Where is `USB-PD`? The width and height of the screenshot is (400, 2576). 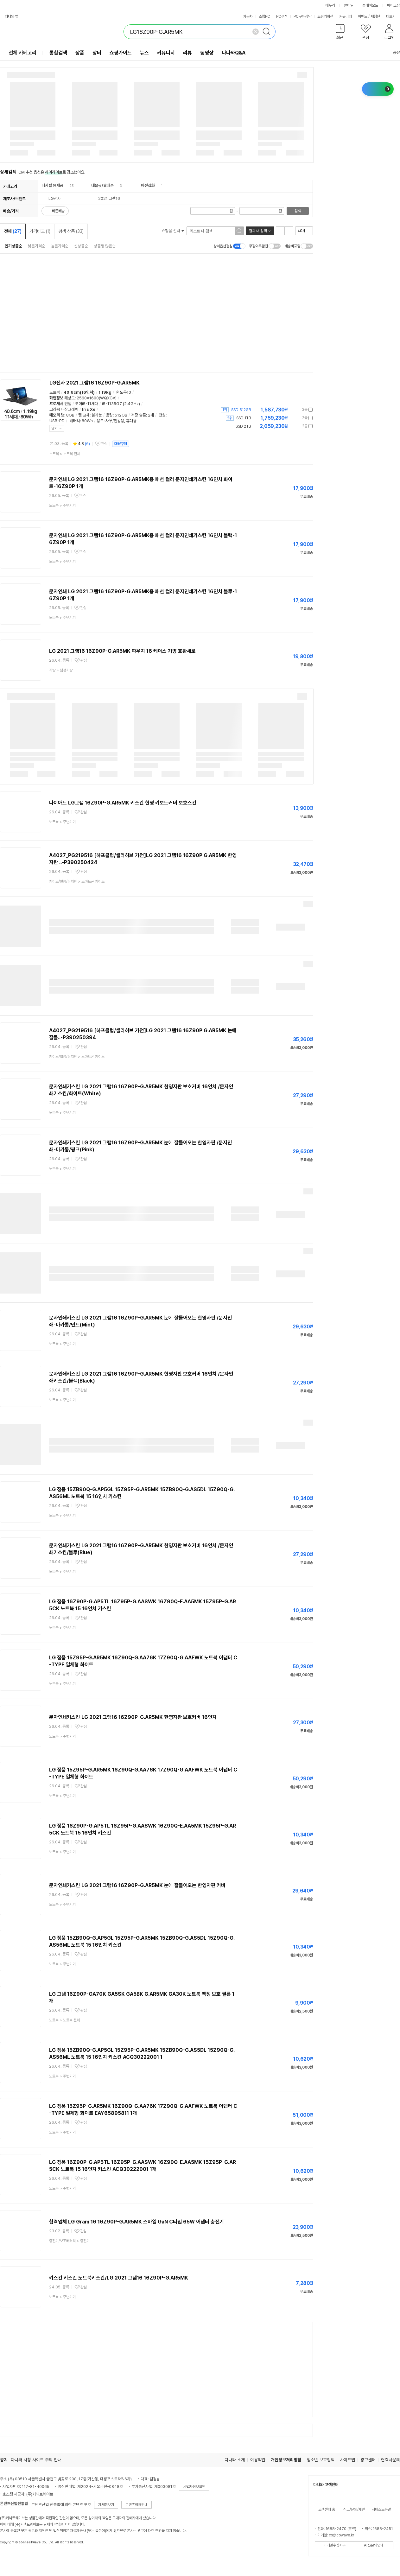
USB-PD is located at coordinates (57, 420).